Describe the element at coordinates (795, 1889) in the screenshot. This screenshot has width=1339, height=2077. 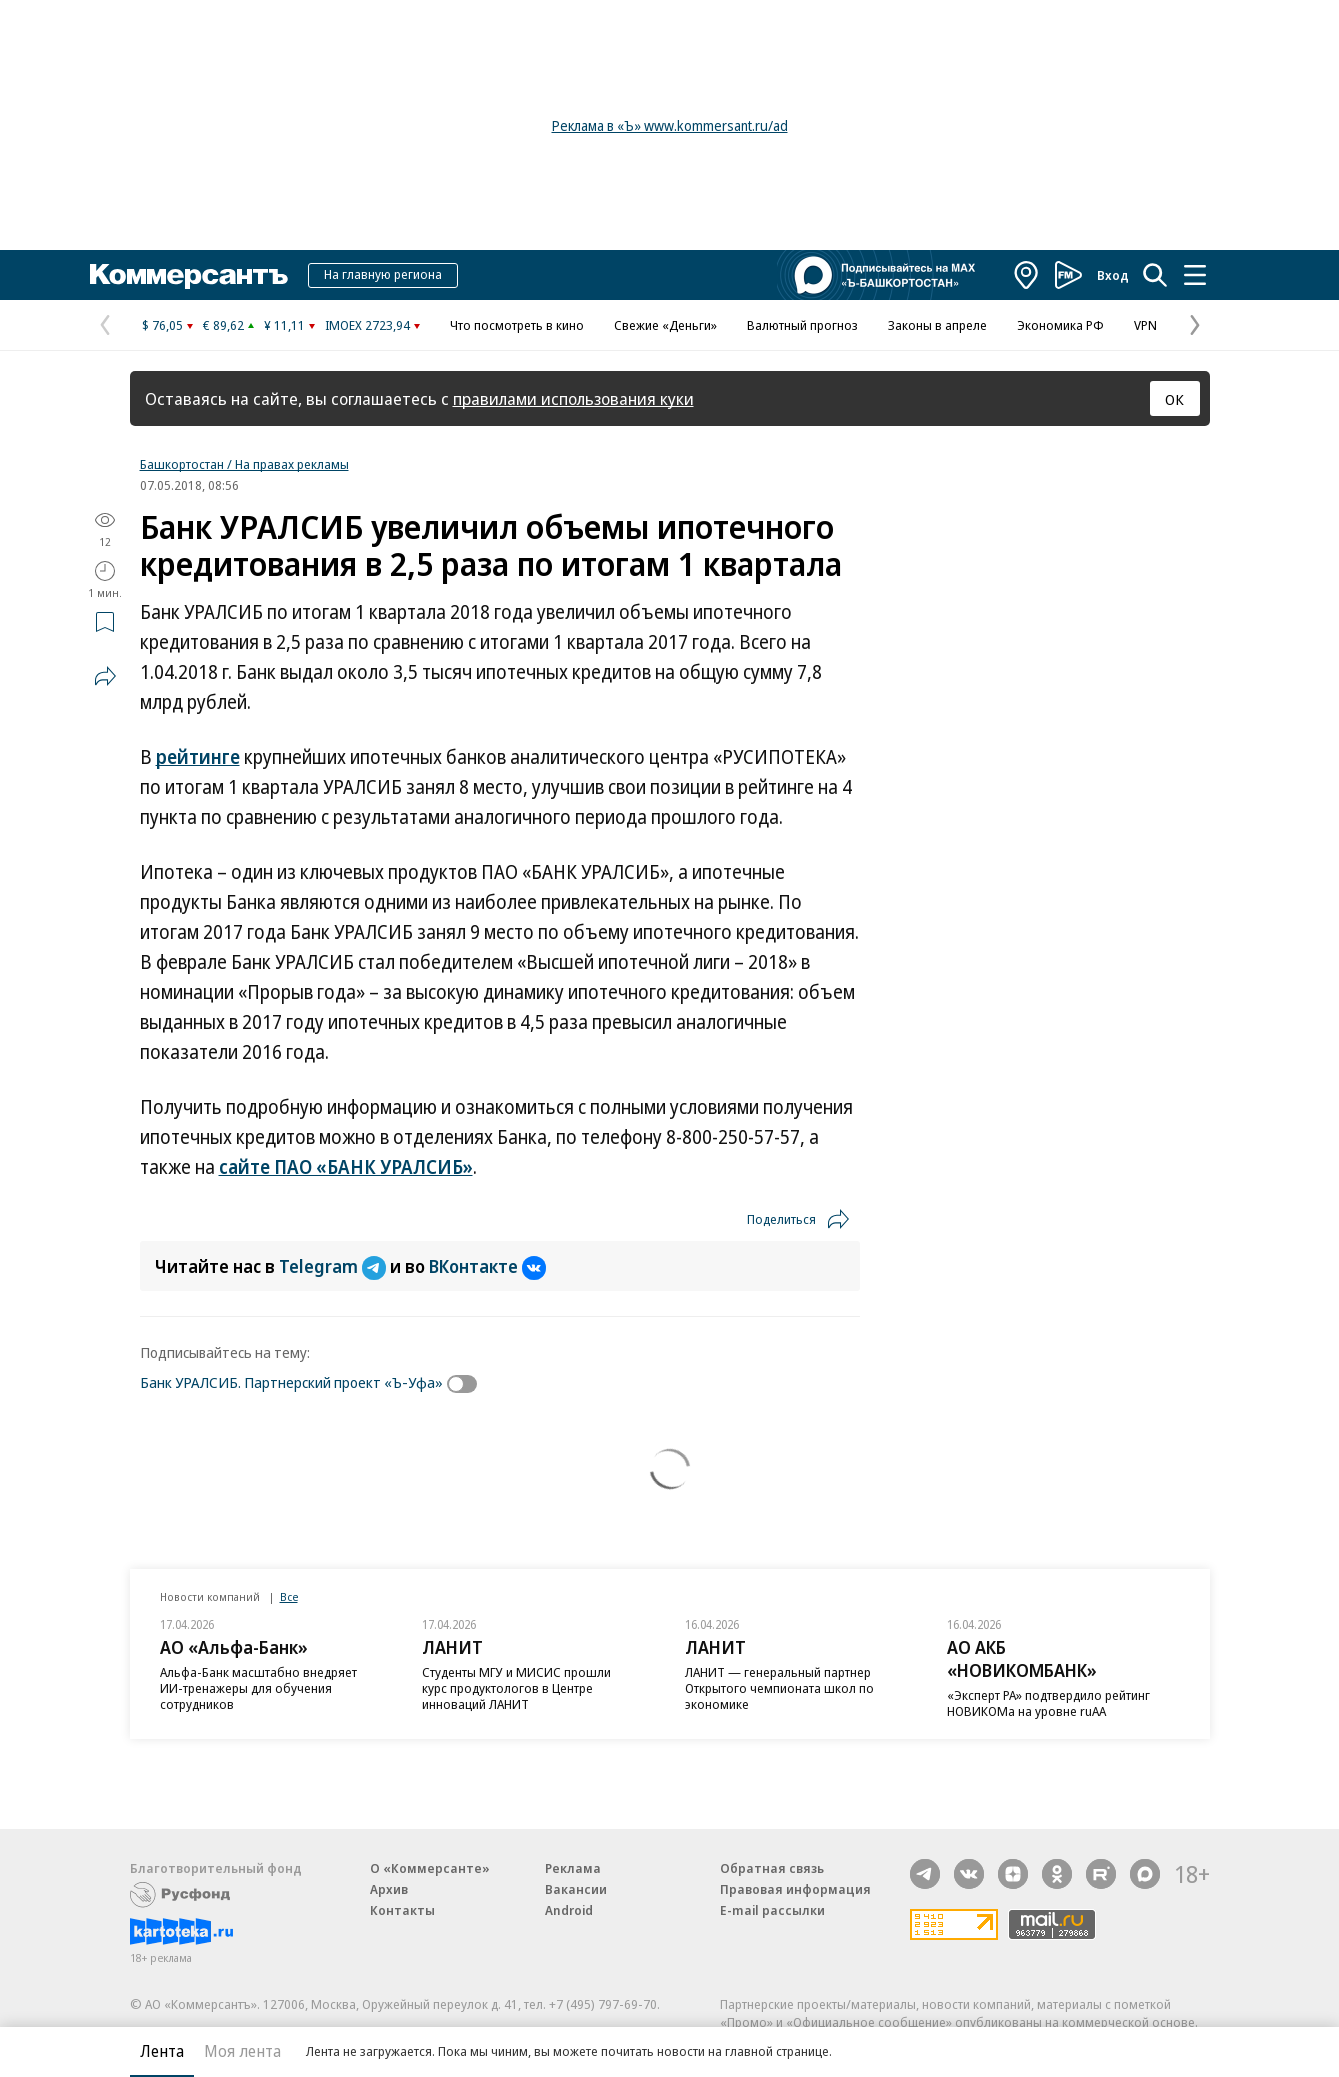
I see `Правовая информация` at that location.